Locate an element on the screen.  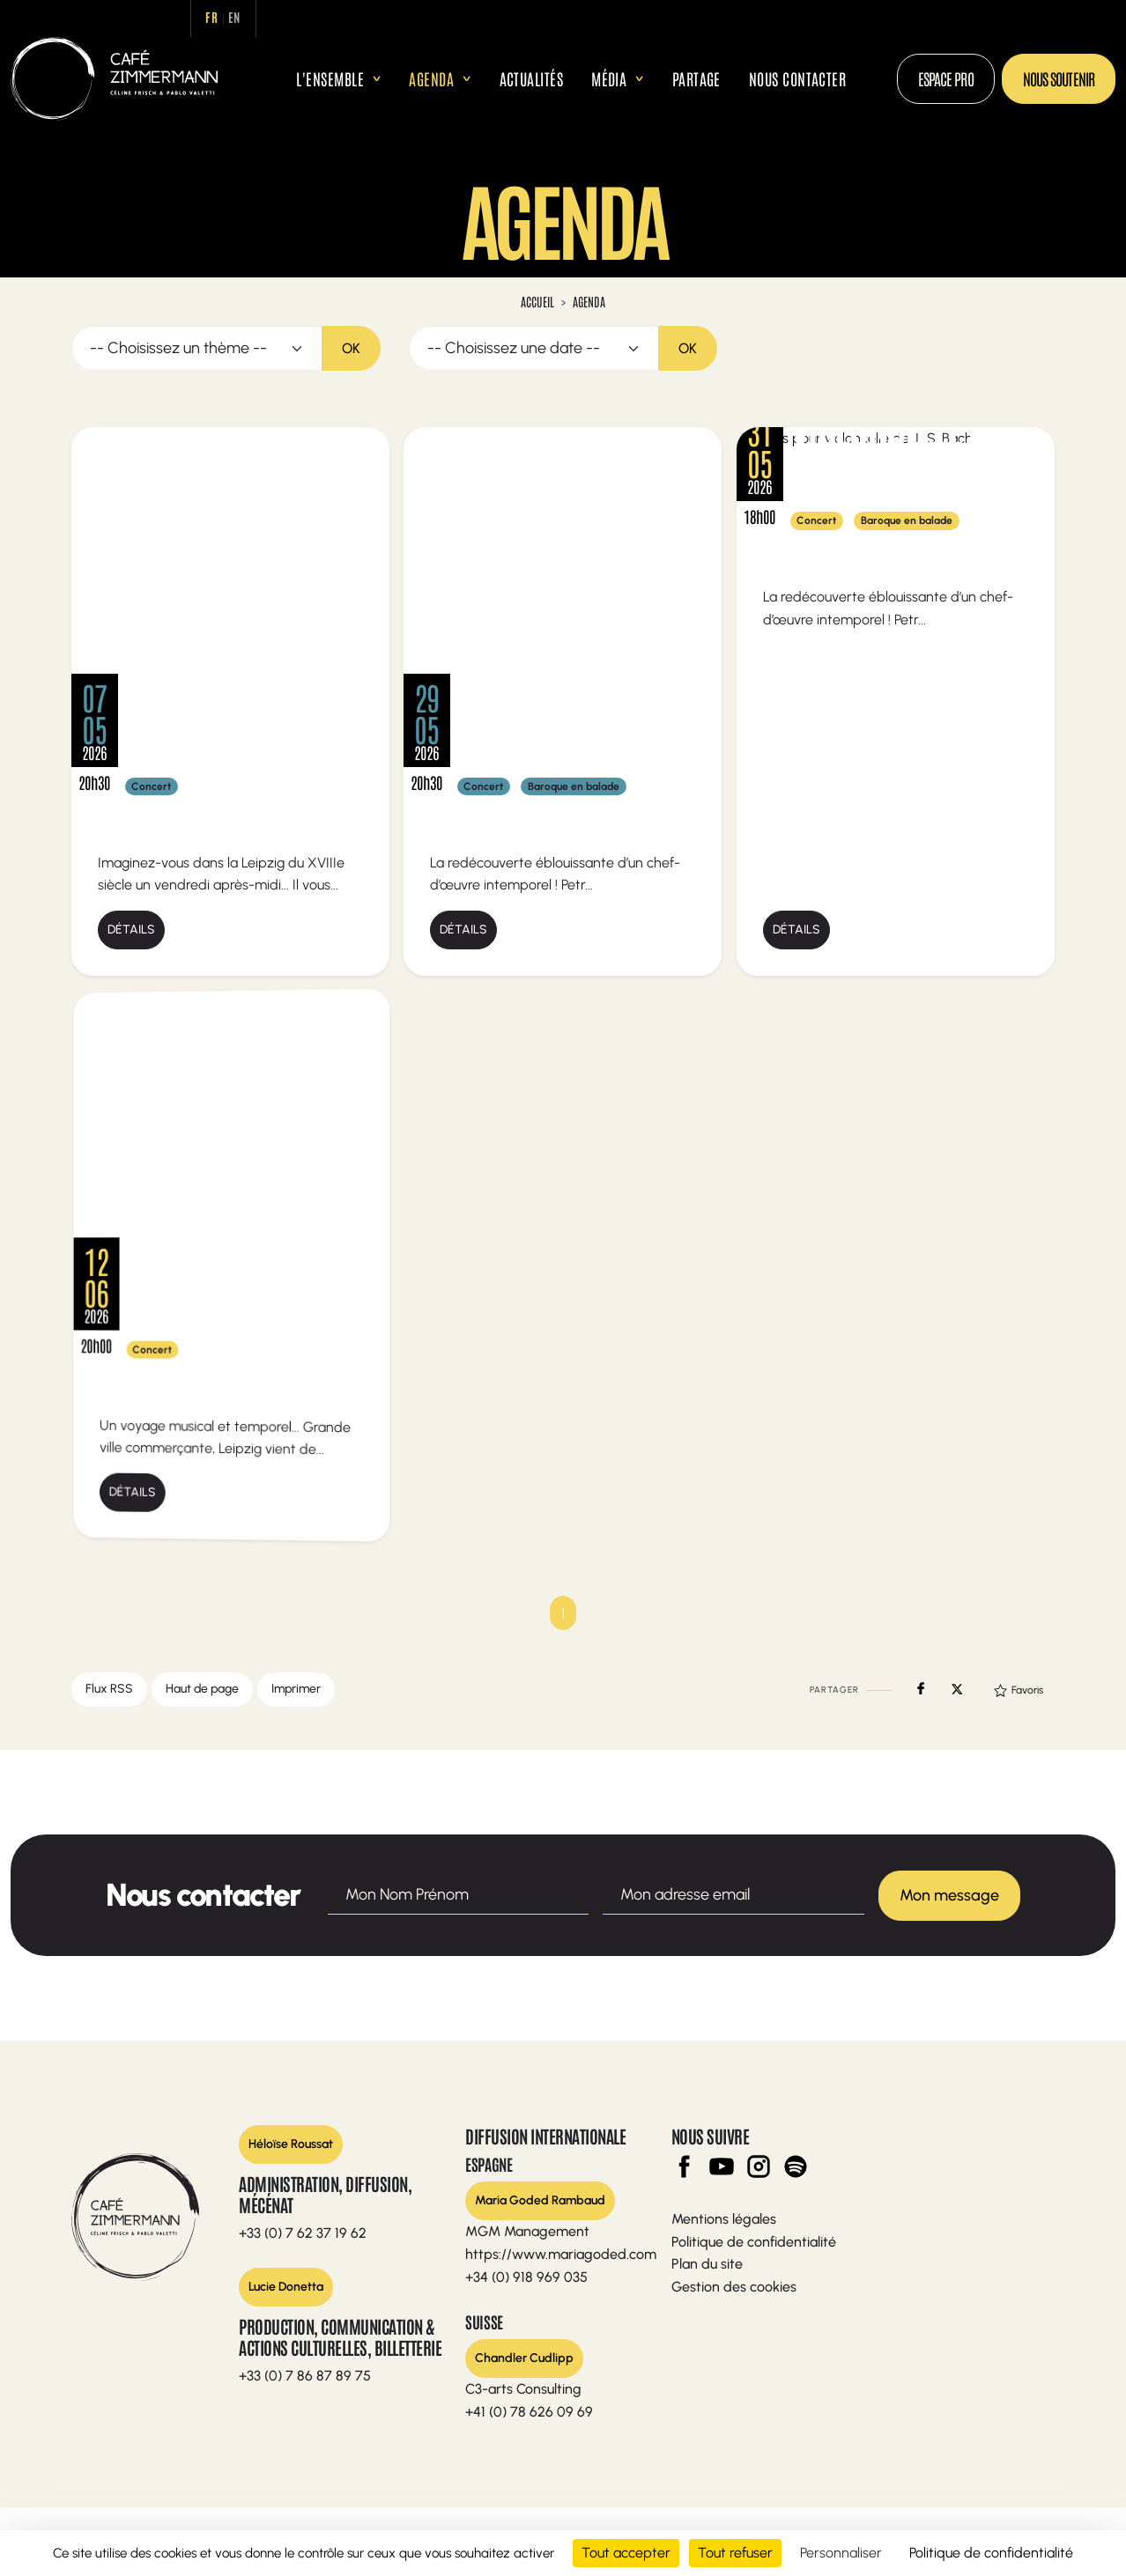
Politique de confidentialité [link] is located at coordinates (991, 2552).